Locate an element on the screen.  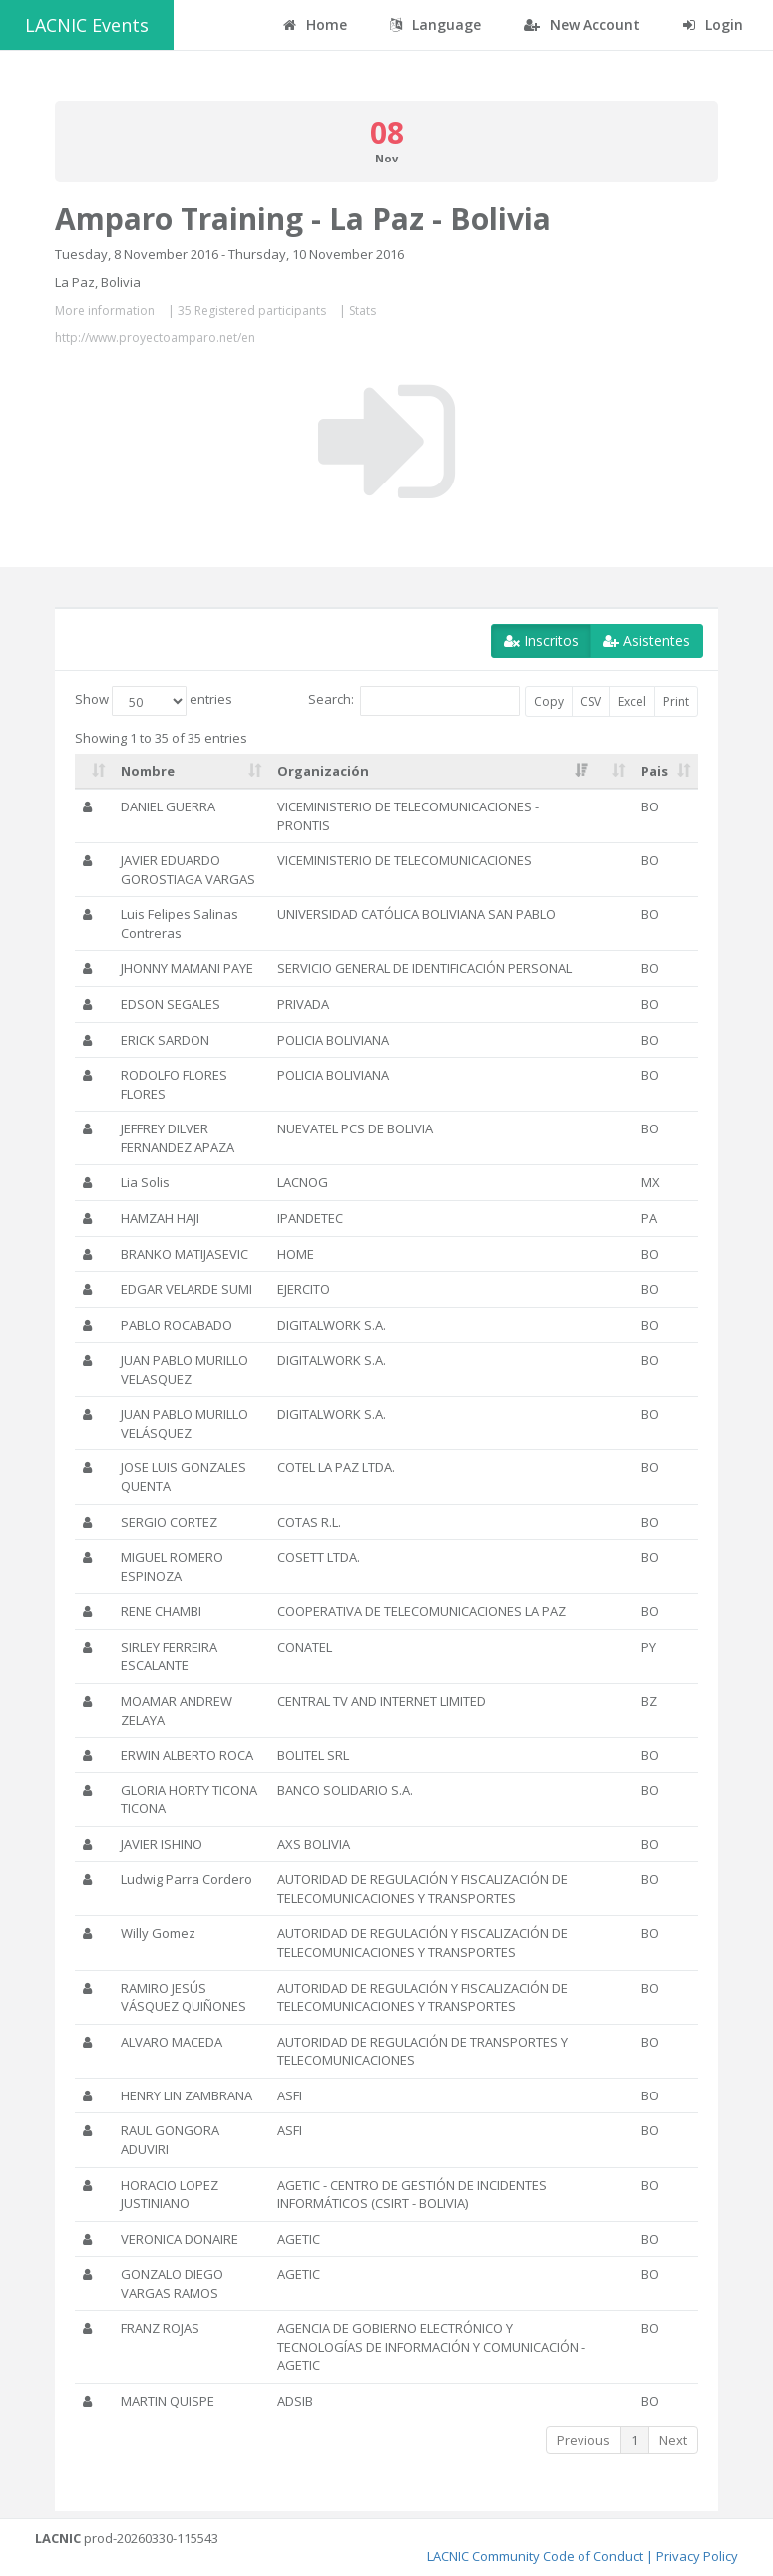
Search: is located at coordinates (414, 701).